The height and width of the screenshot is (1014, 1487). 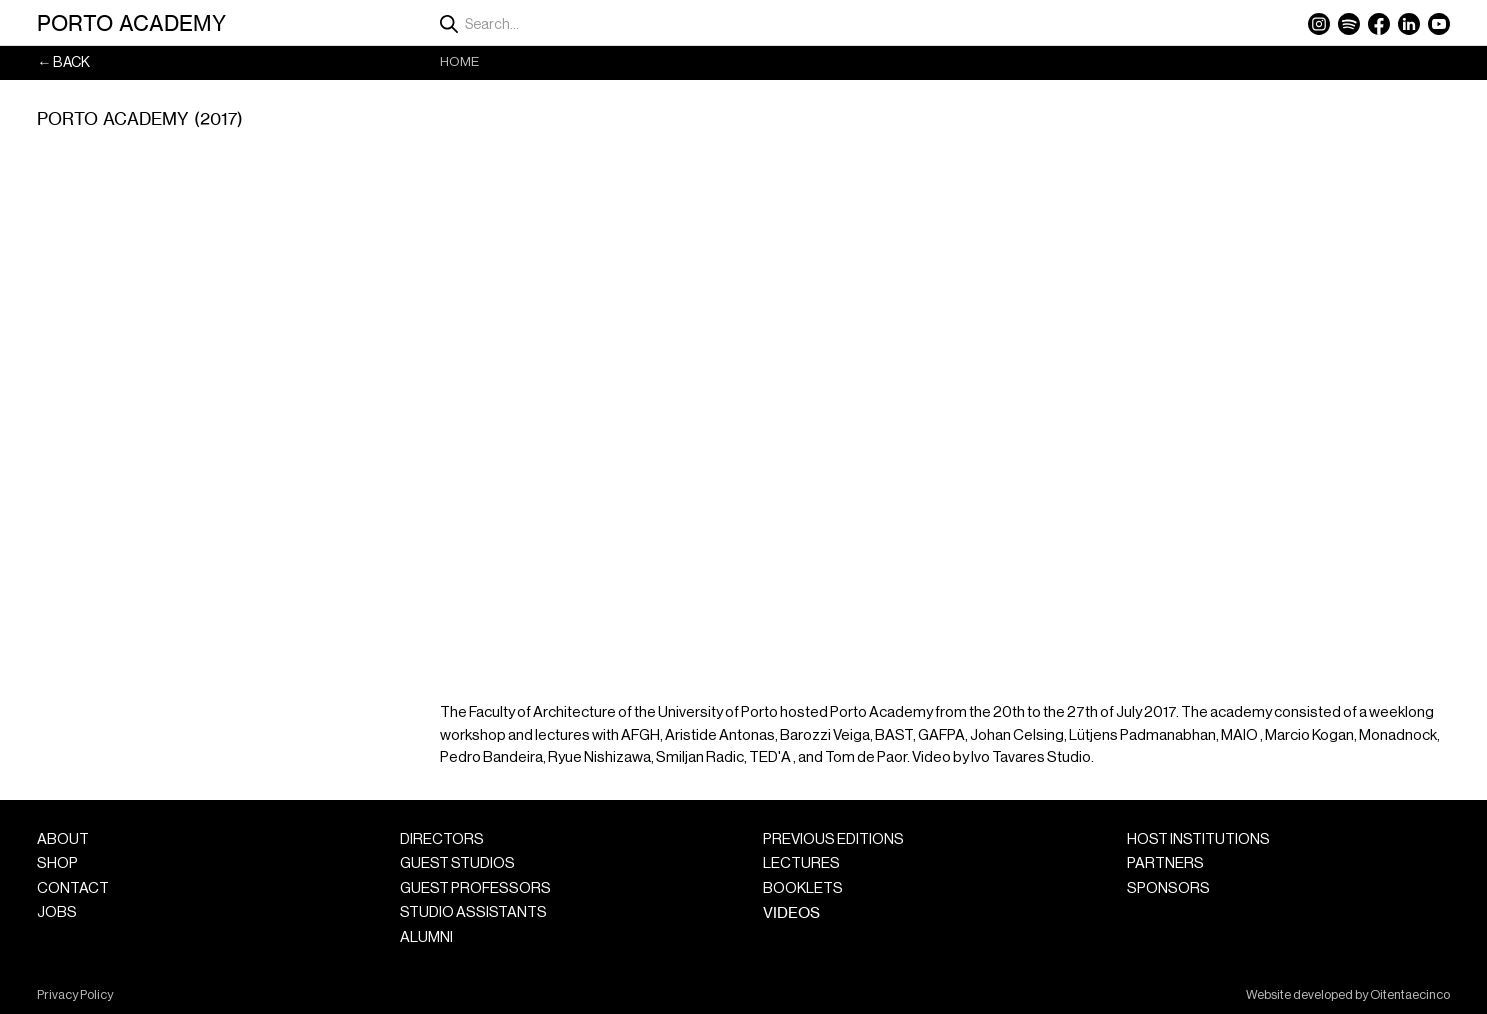 What do you see at coordinates (803, 888) in the screenshot?
I see `Booklets` at bounding box center [803, 888].